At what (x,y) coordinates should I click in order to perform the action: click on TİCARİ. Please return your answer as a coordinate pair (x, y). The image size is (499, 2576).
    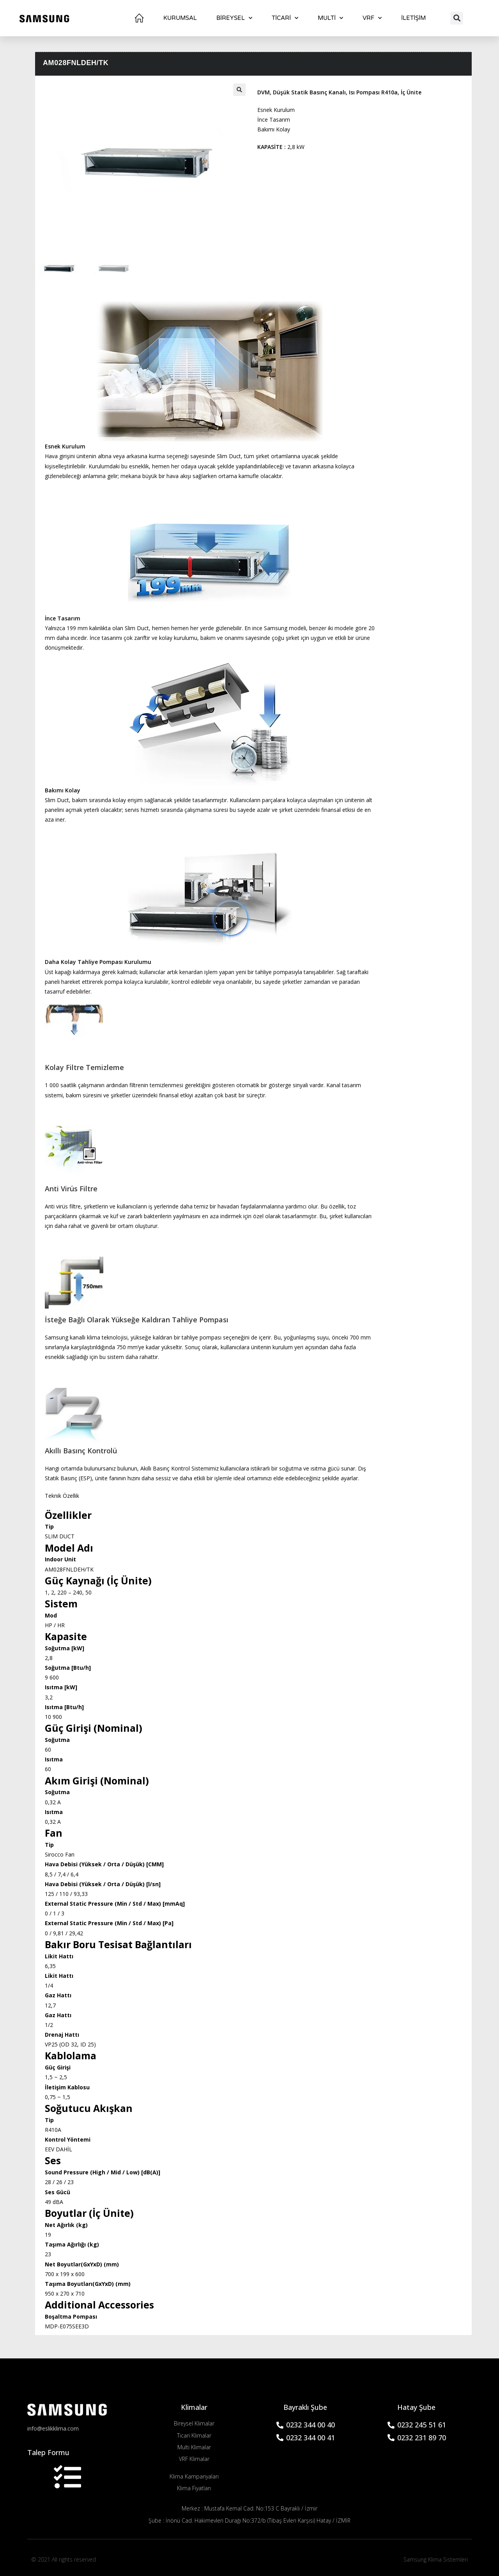
    Looking at the image, I should click on (285, 18).